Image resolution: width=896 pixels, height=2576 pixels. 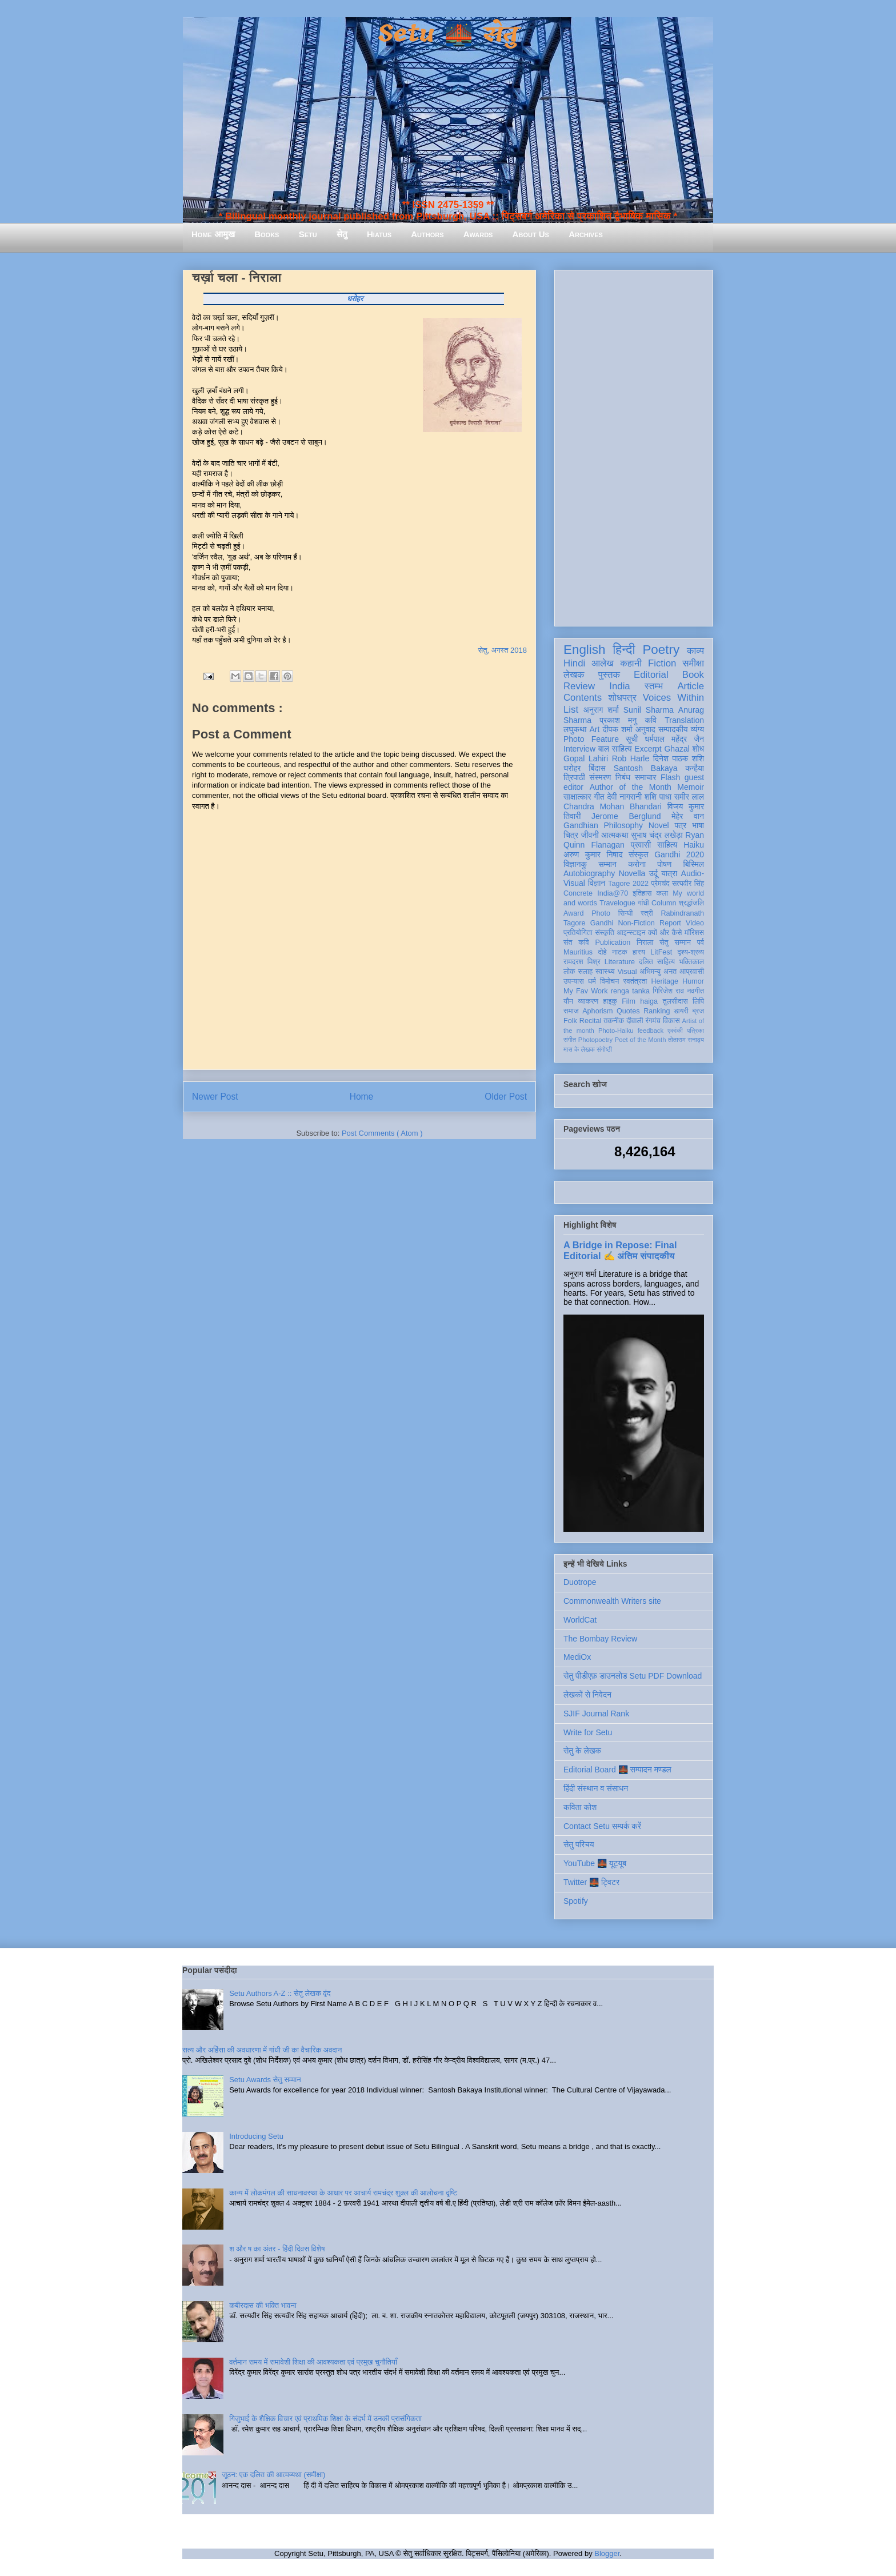 I want to click on कहानी, so click(x=631, y=663).